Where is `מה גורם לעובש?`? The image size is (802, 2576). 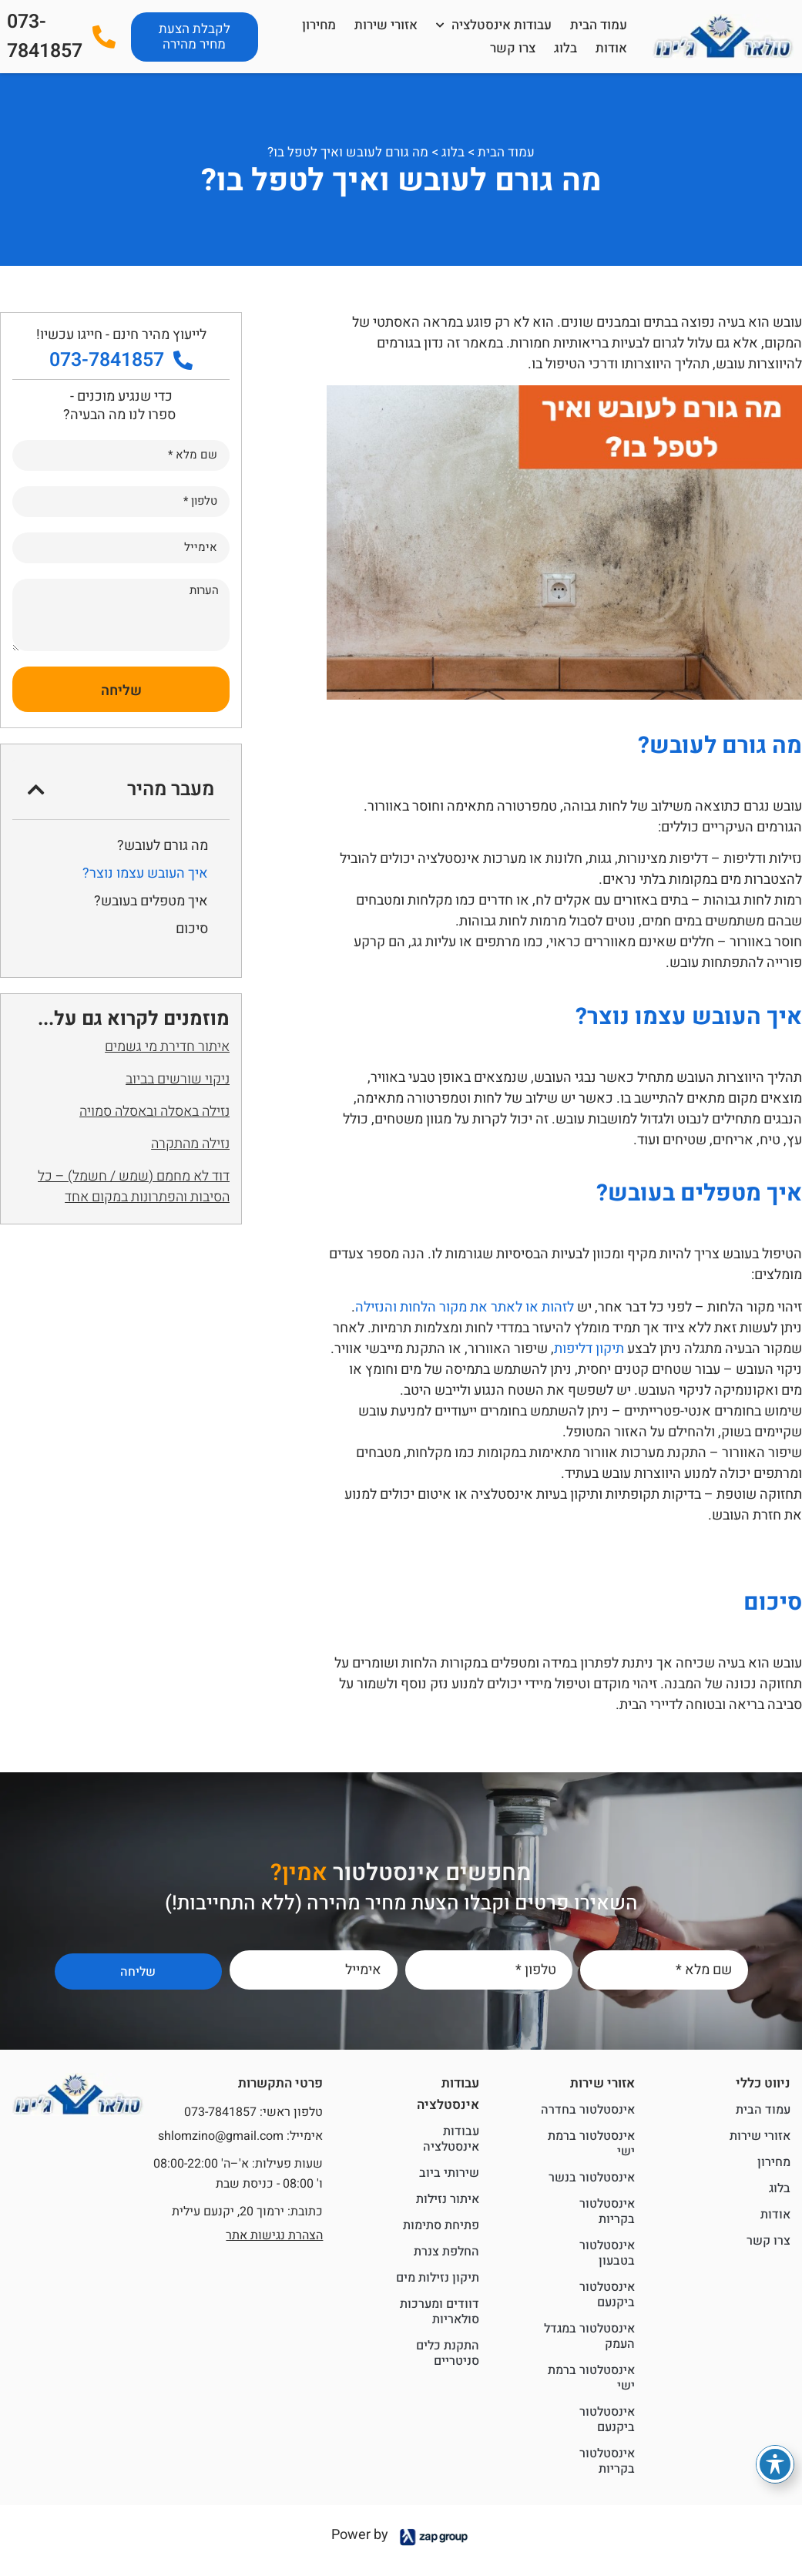 מה גורם לעובש? is located at coordinates (162, 845).